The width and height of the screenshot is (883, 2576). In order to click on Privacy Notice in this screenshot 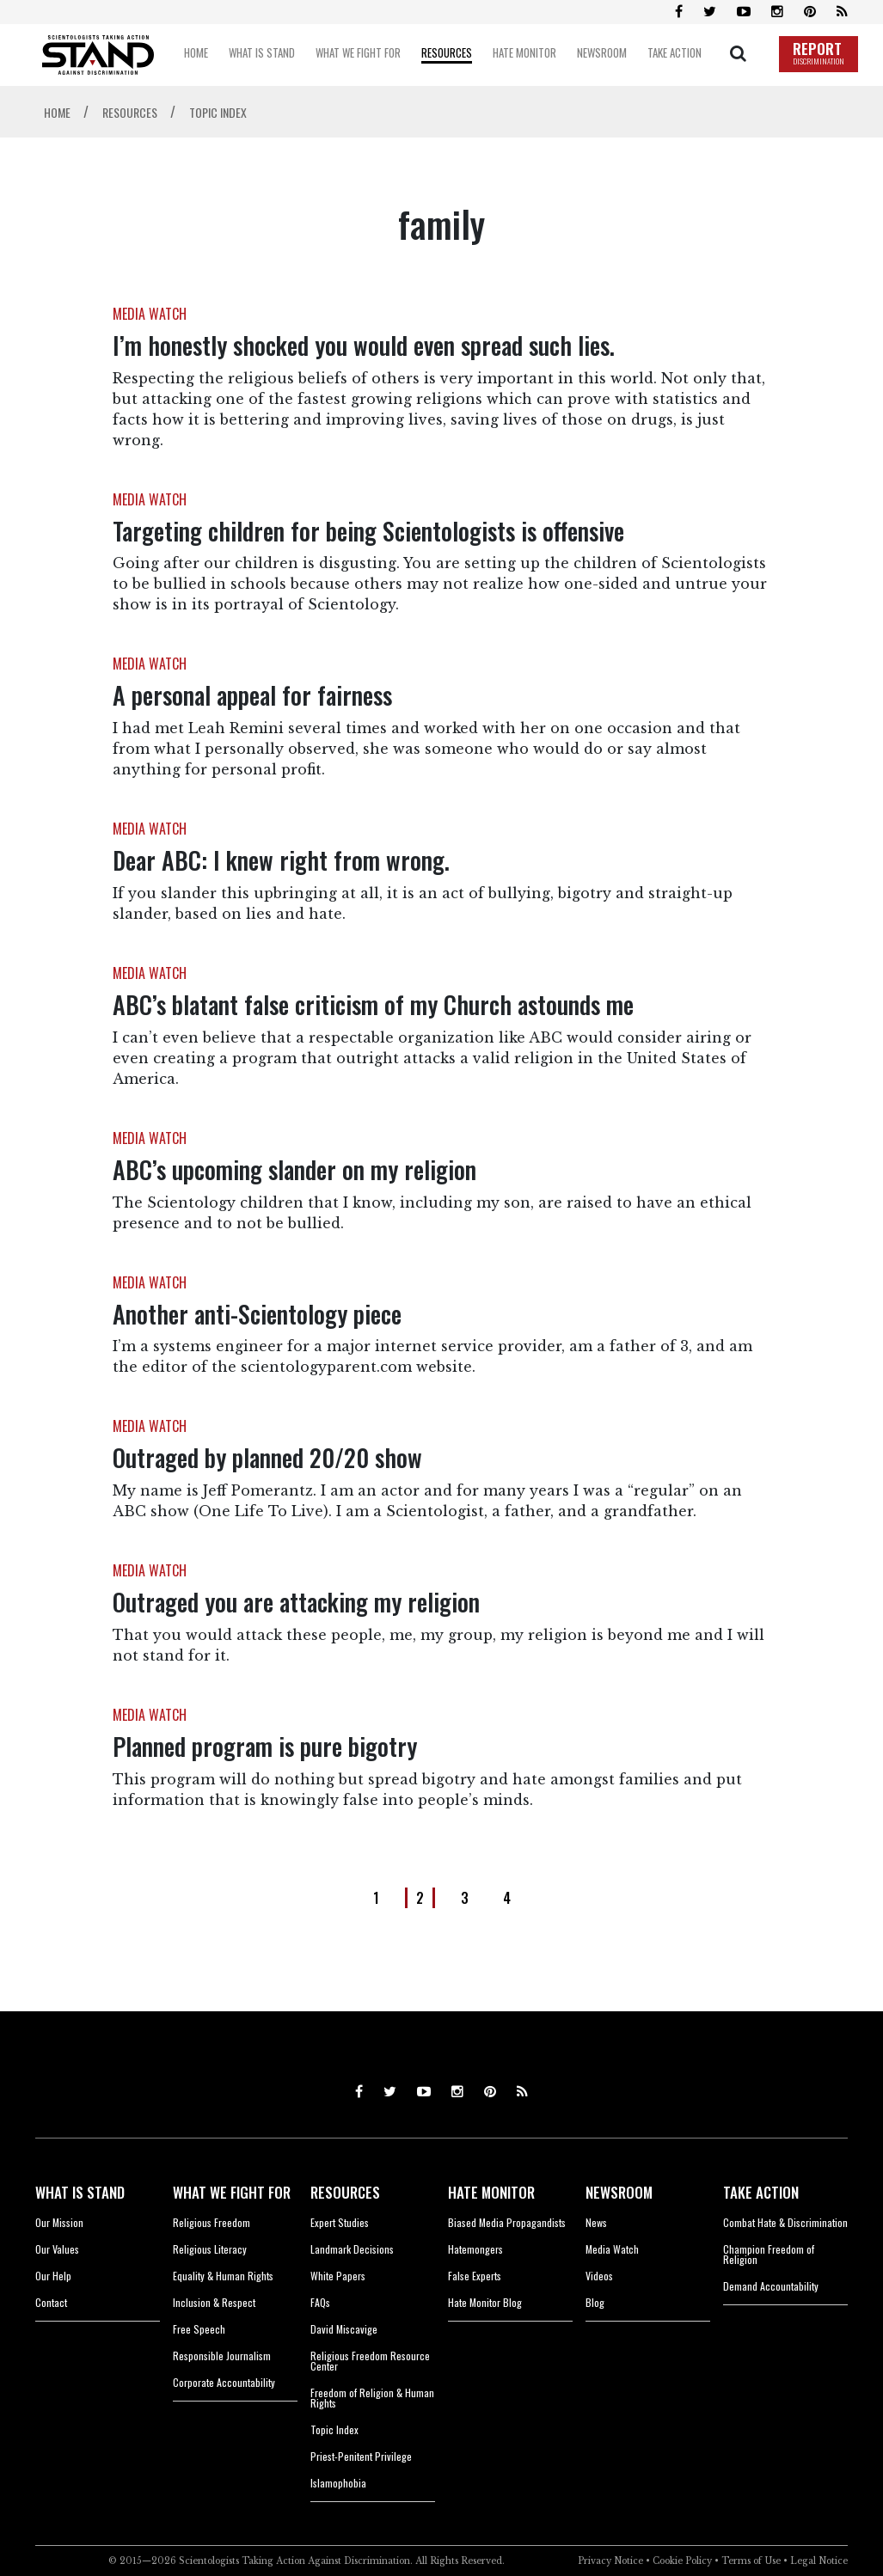, I will do `click(610, 2561)`.